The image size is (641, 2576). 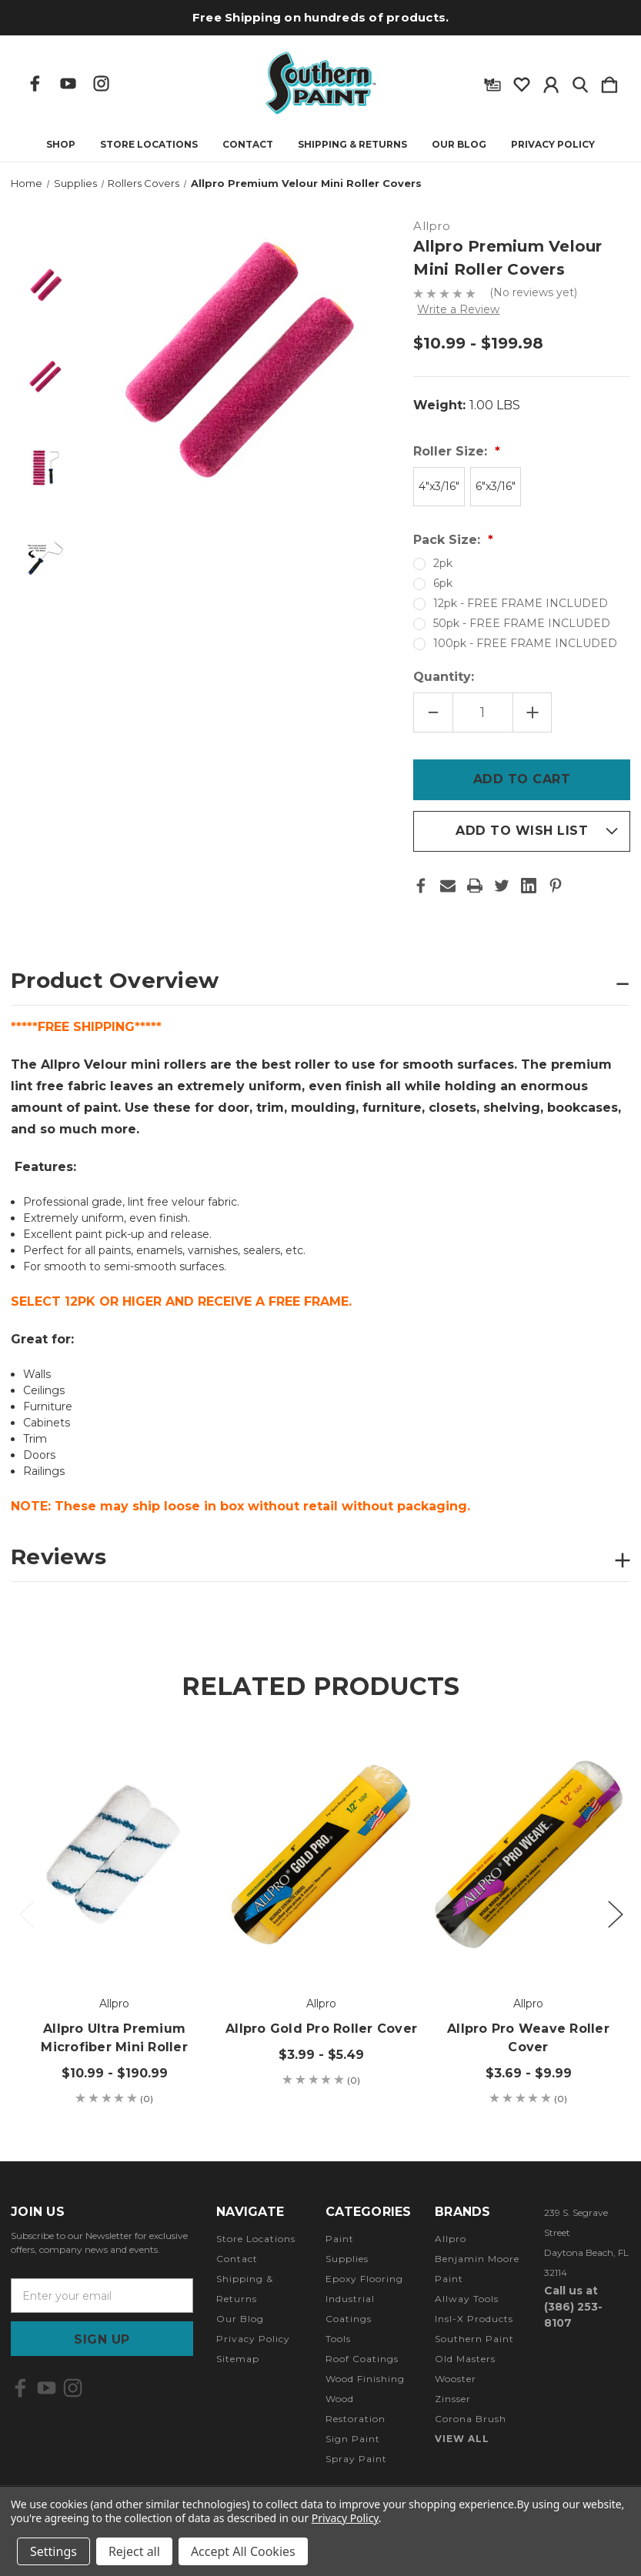 I want to click on Contact, so click(x=247, y=144).